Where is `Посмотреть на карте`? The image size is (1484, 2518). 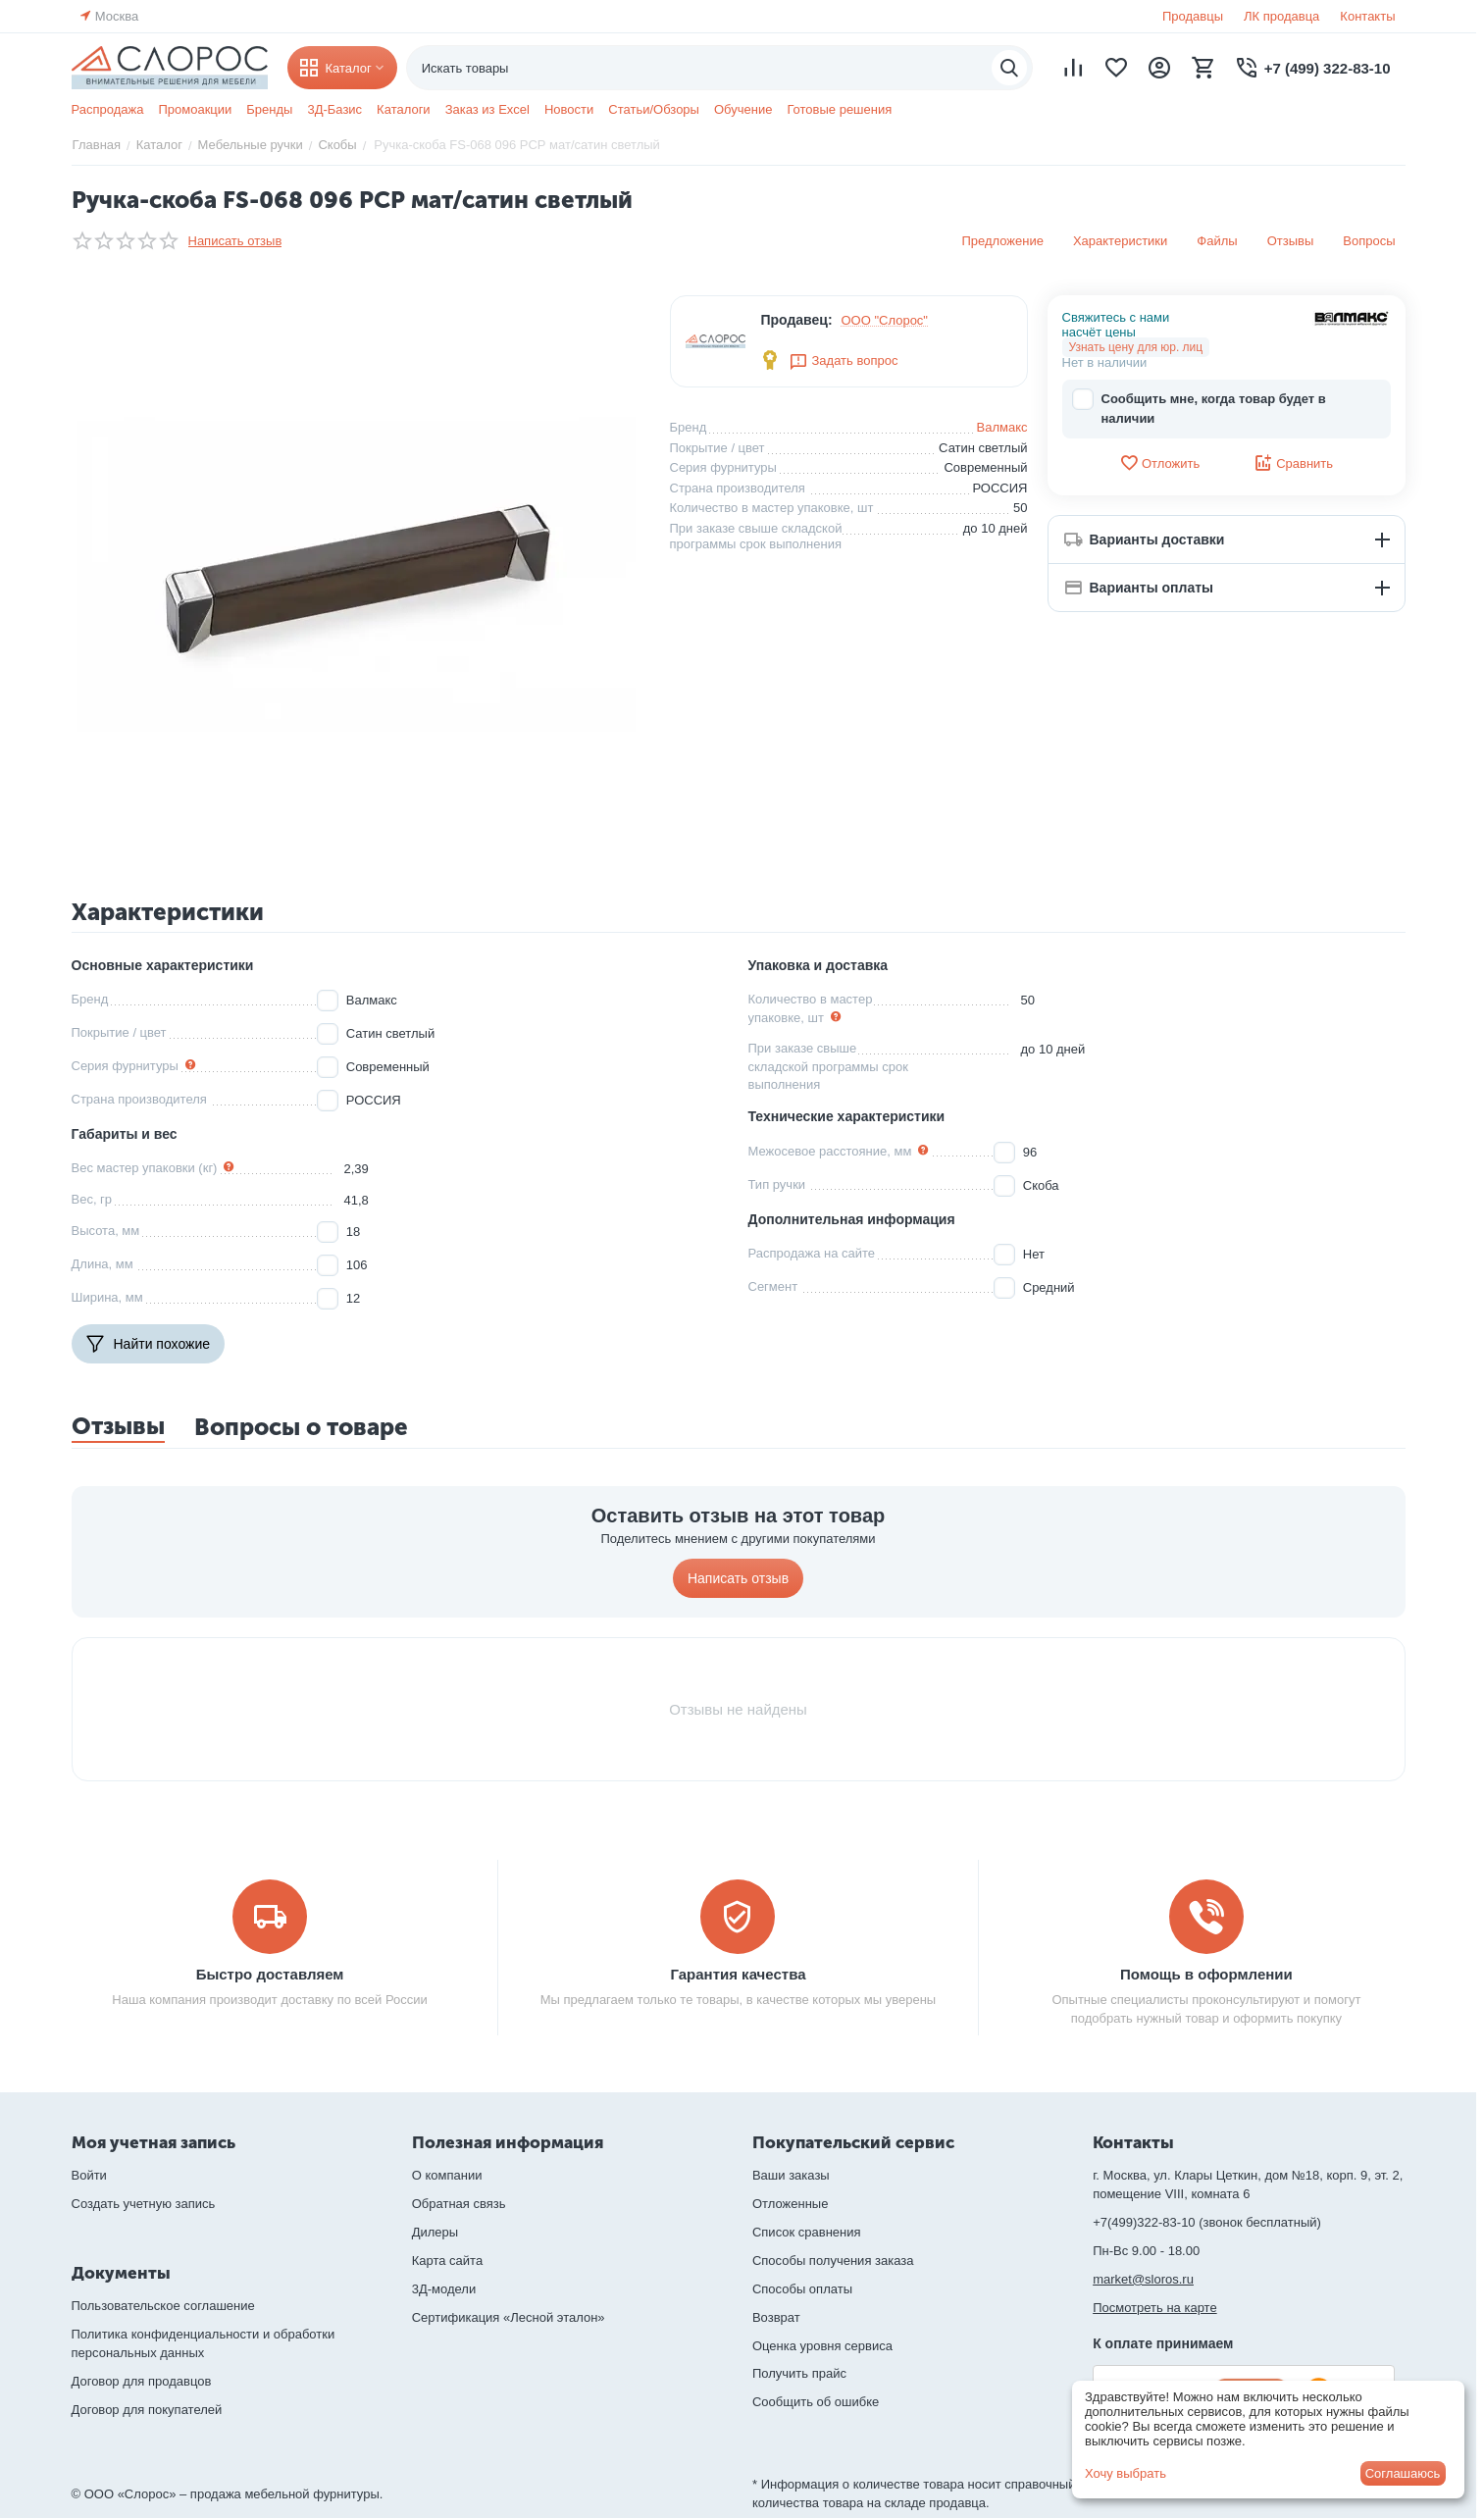
Посмотреть на карте is located at coordinates (1154, 2307).